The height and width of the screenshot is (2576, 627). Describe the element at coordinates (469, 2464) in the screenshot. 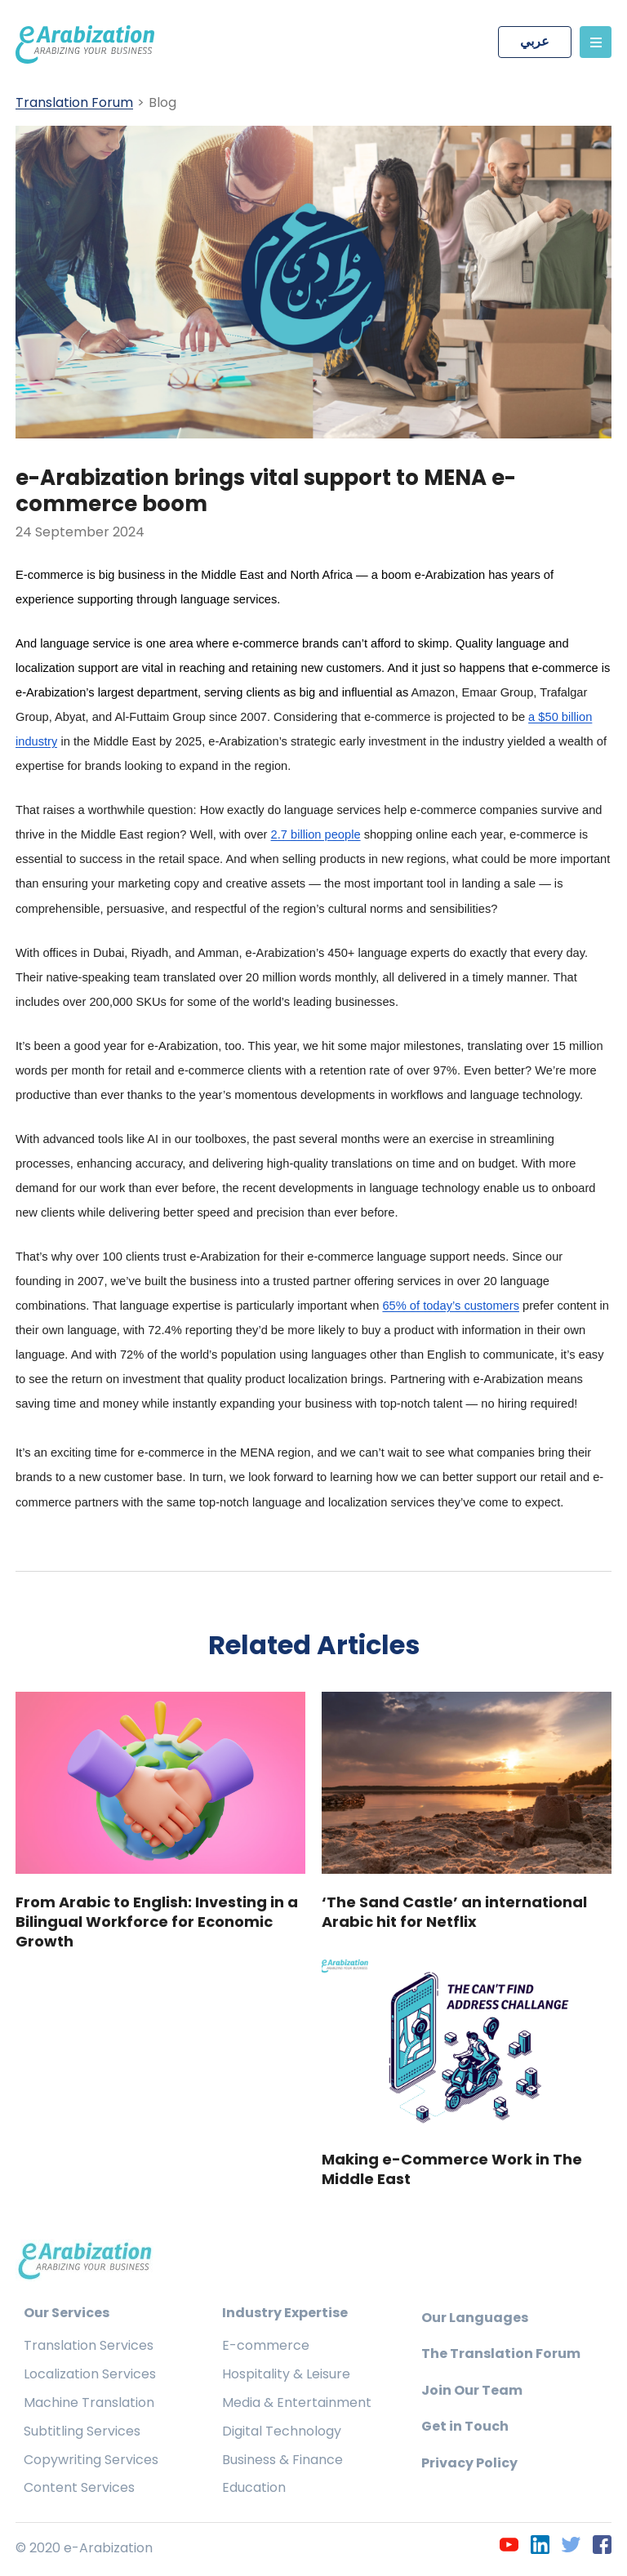

I see `Privacy Policy` at that location.